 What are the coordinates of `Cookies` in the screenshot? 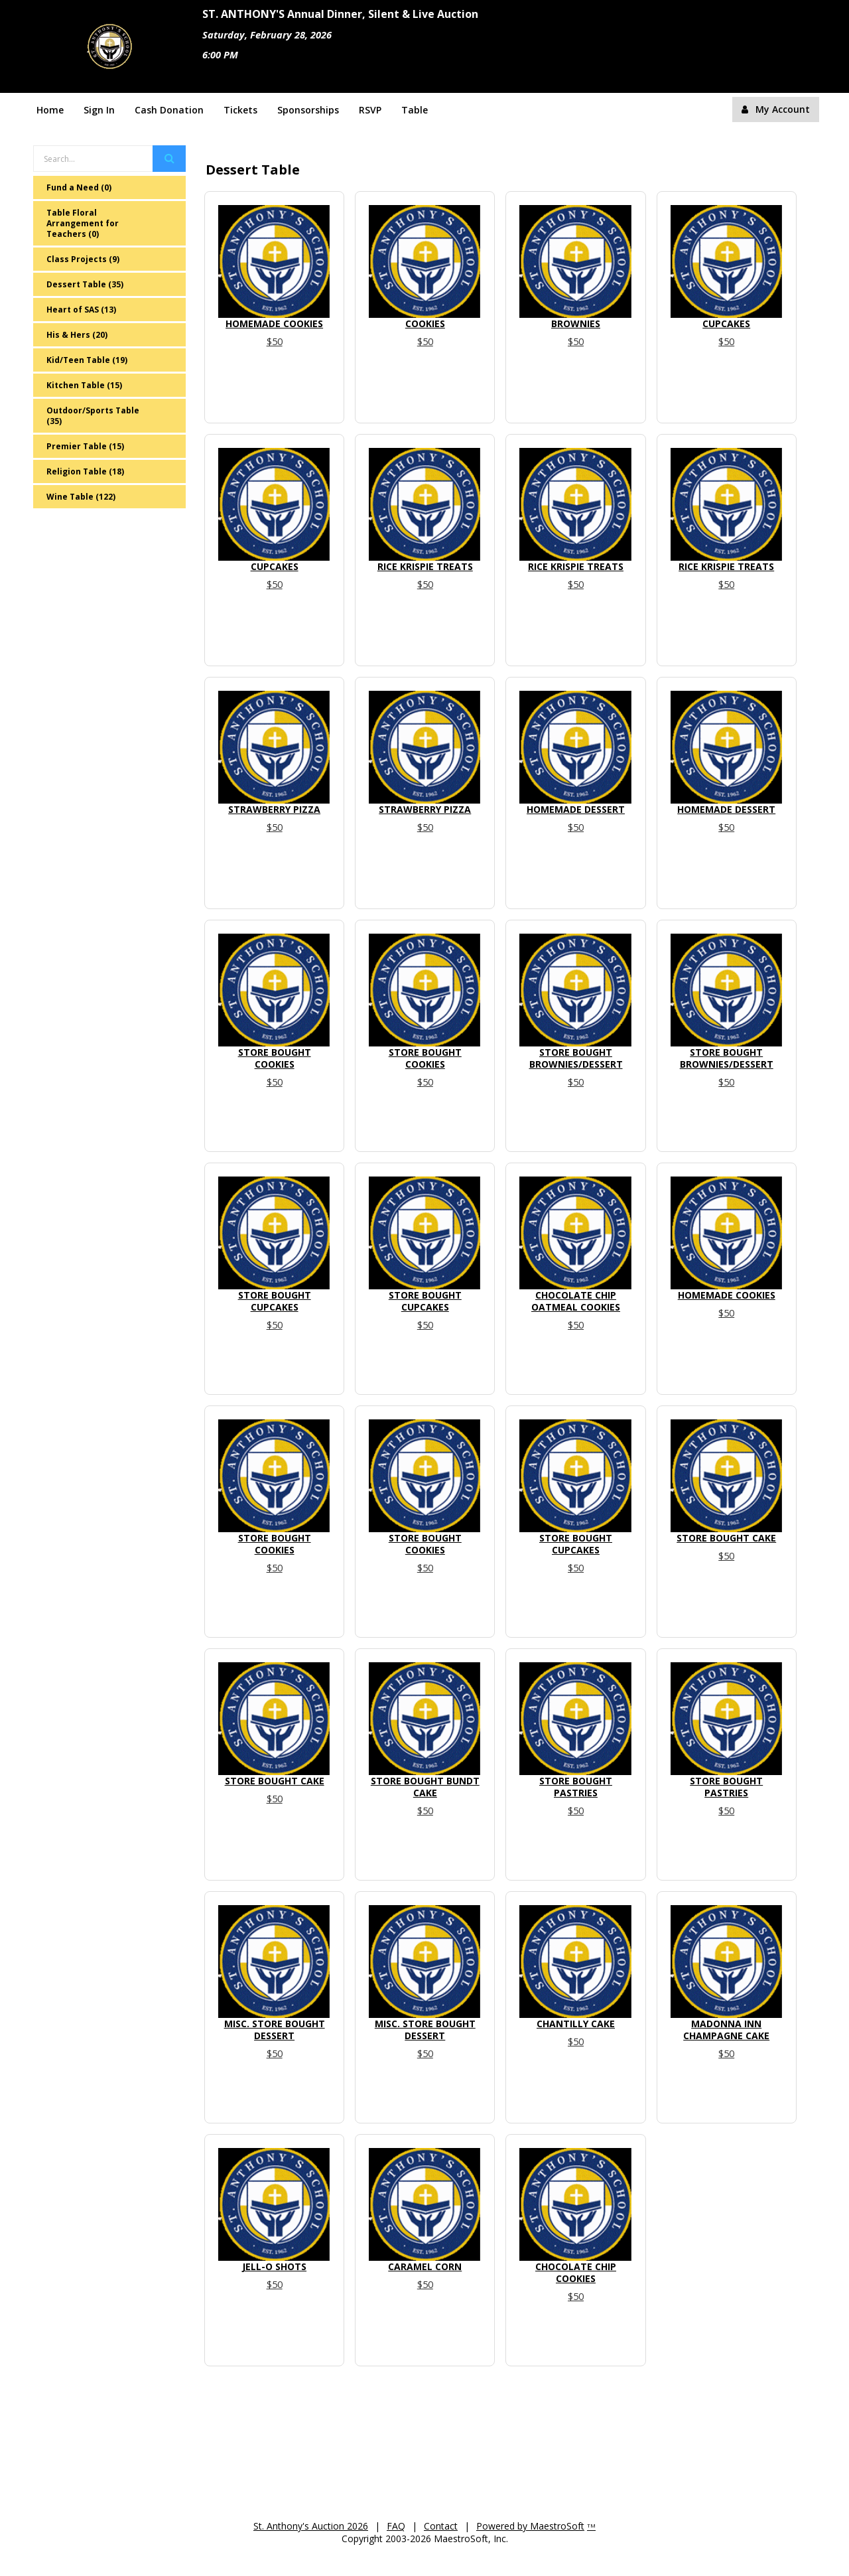 It's located at (425, 323).